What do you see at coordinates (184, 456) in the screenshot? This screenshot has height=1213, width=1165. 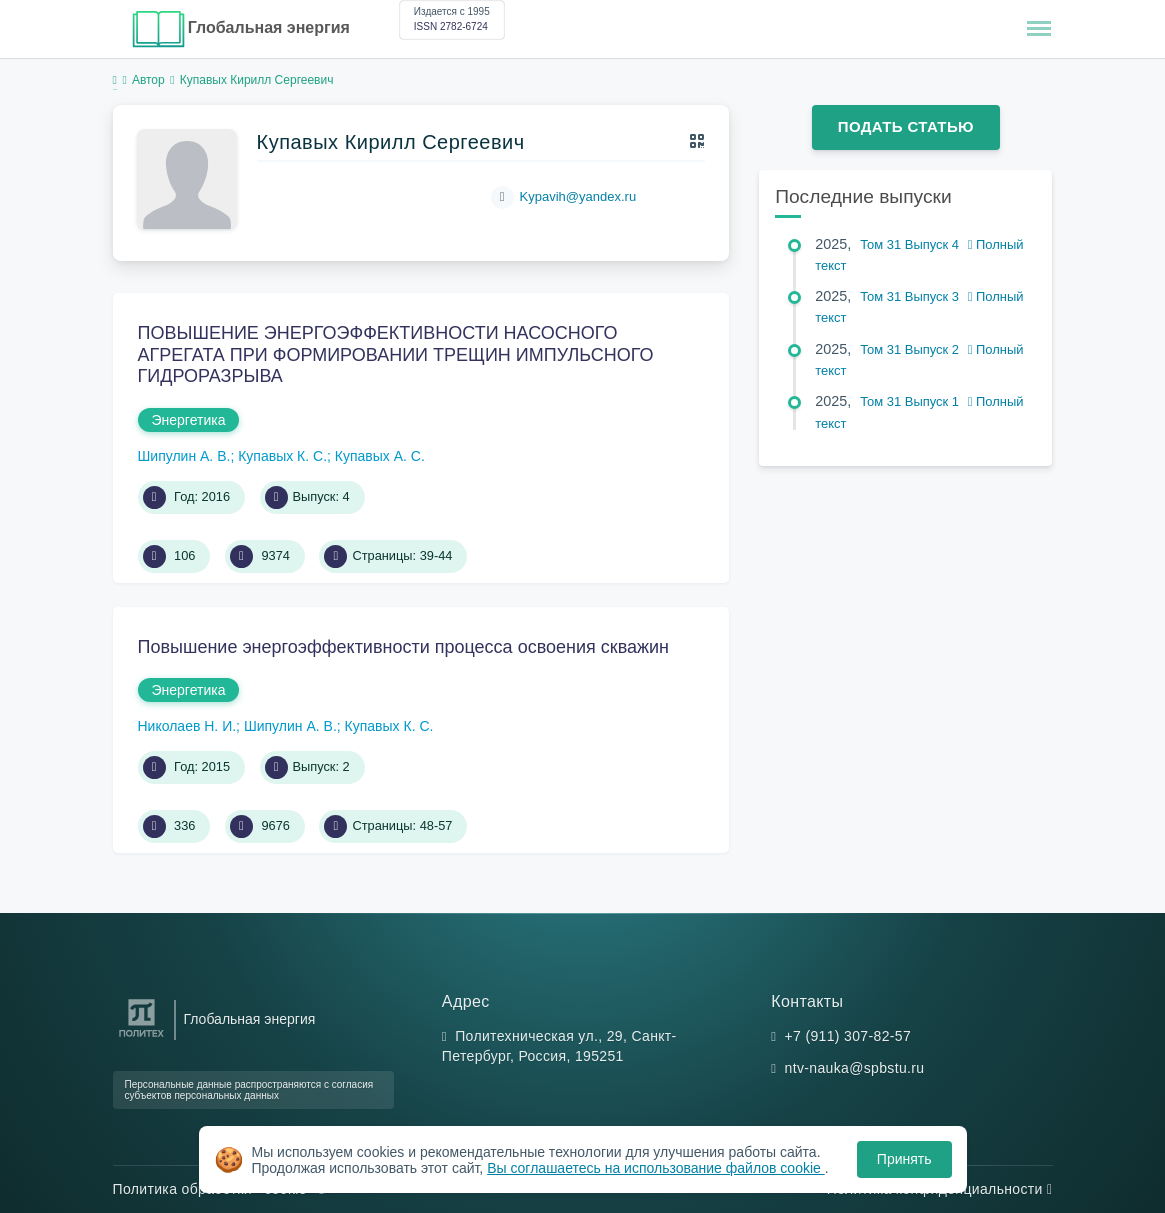 I see `Шипулин А. В.` at bounding box center [184, 456].